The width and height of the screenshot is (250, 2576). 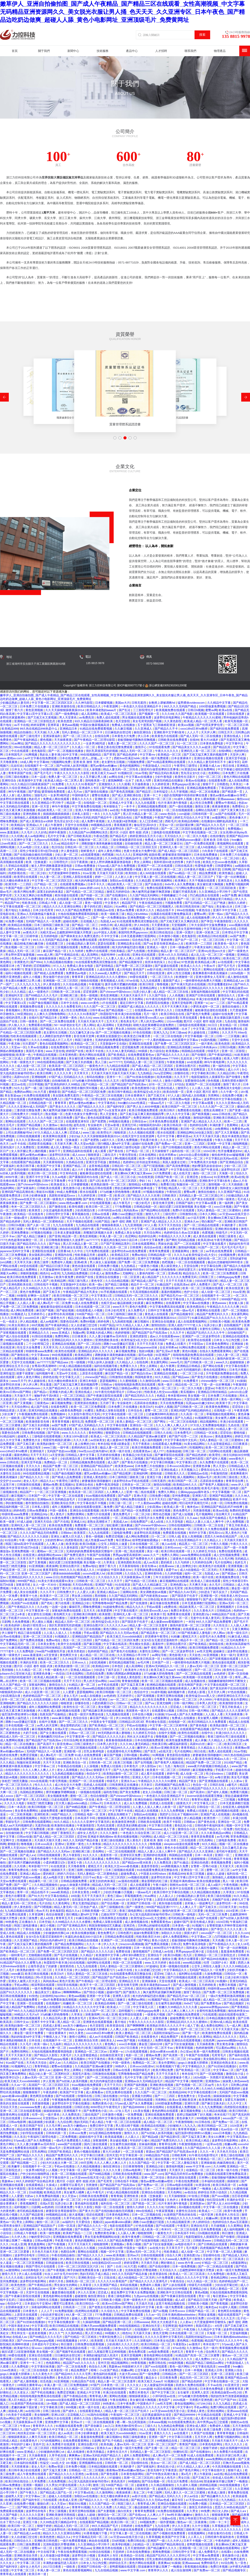 What do you see at coordinates (162, 1684) in the screenshot?
I see `欧洲精品视频在线观看` at bounding box center [162, 1684].